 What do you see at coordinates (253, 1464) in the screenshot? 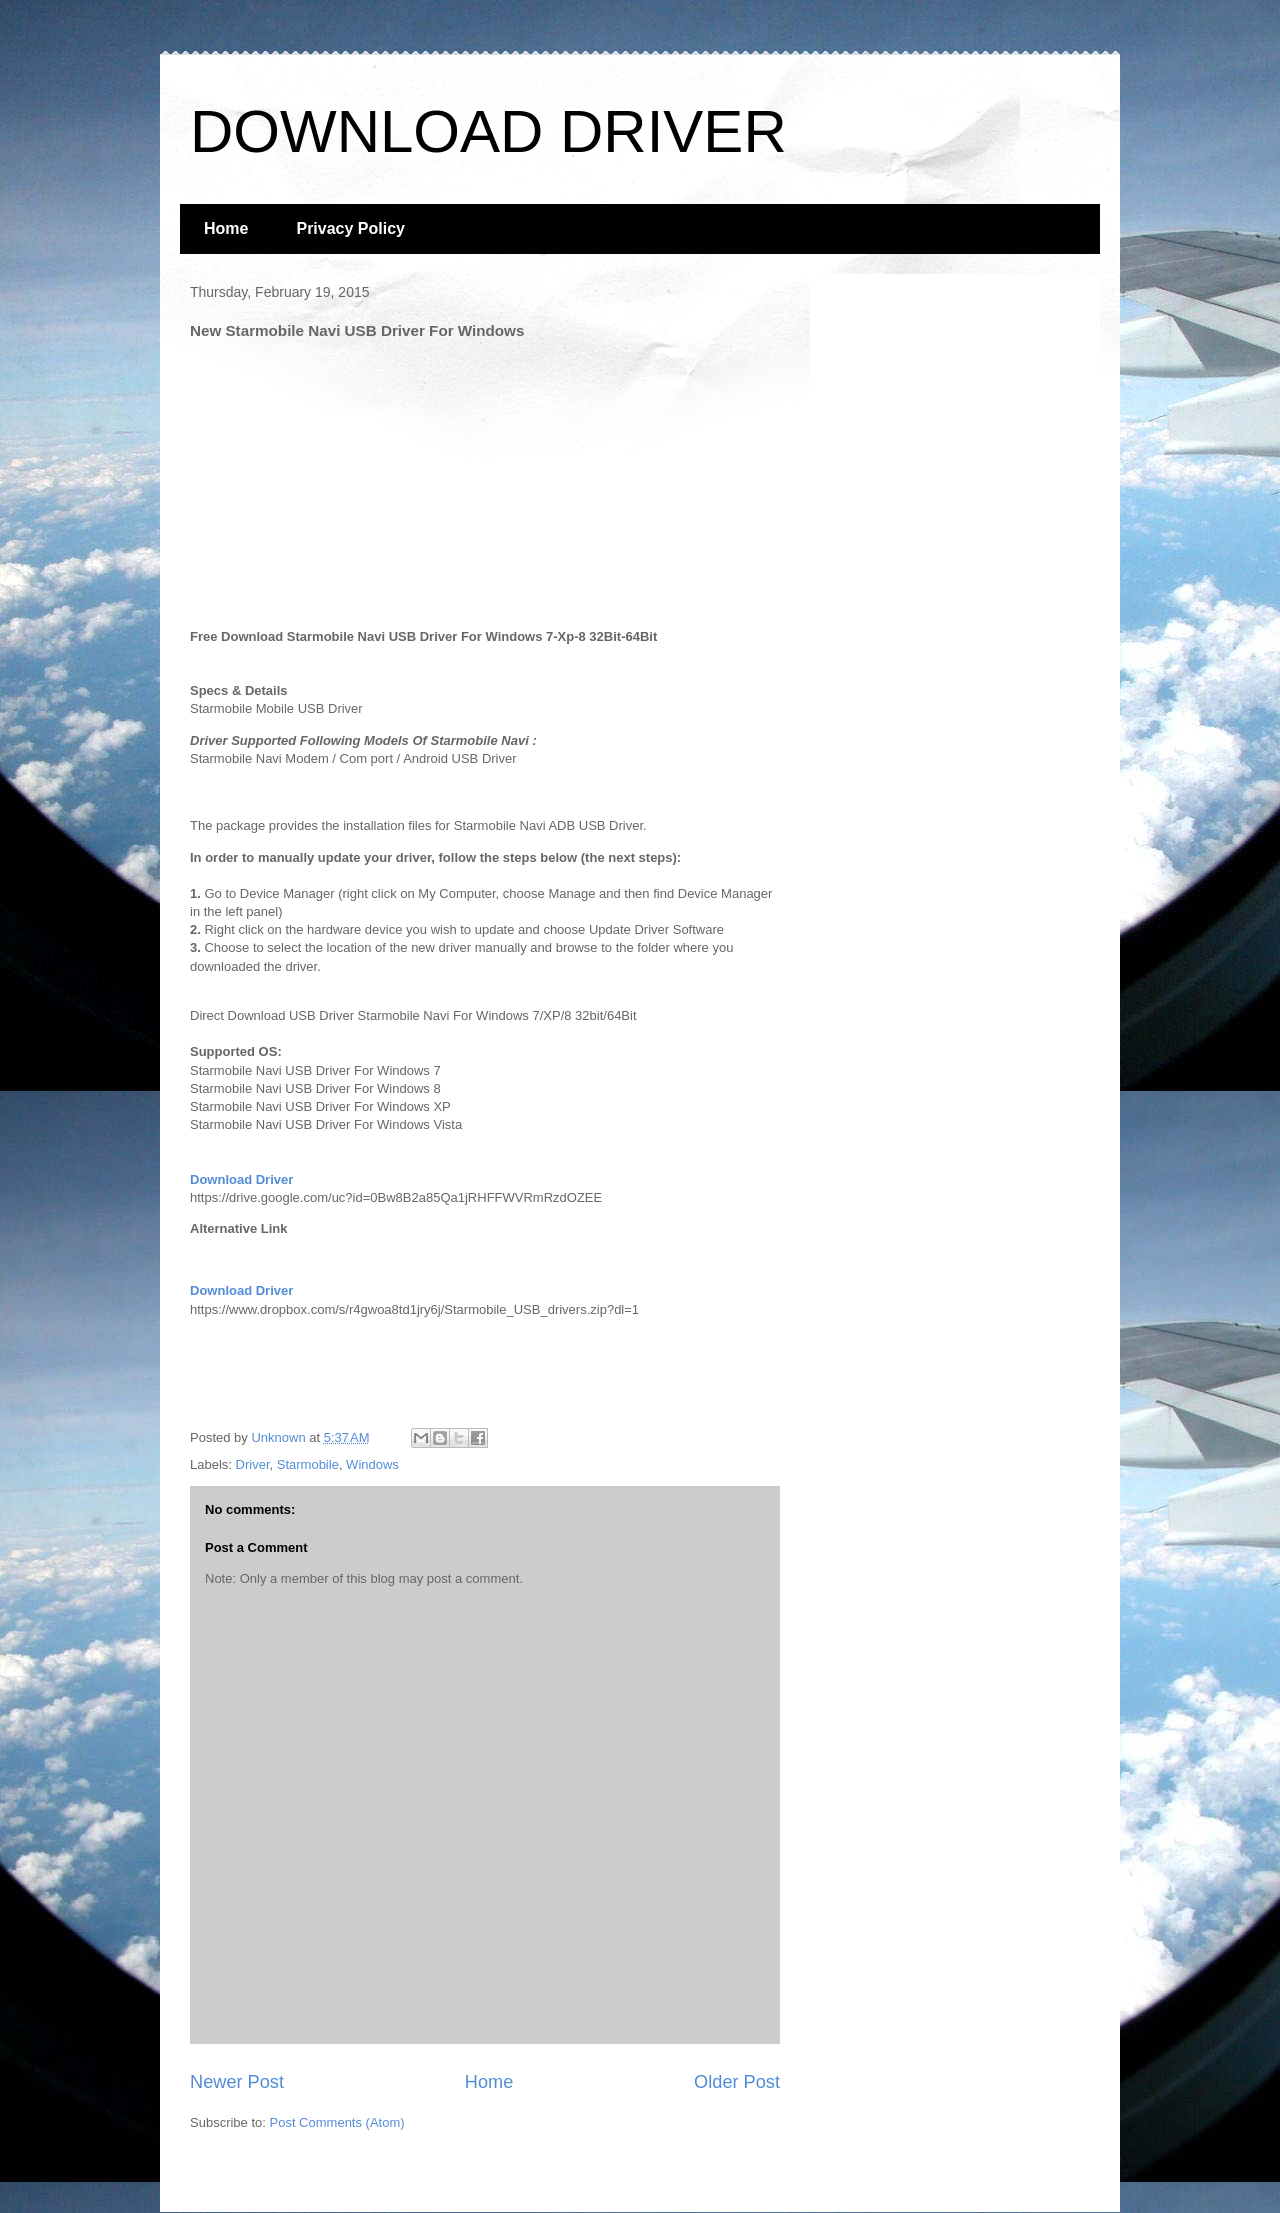
I see `Driver` at bounding box center [253, 1464].